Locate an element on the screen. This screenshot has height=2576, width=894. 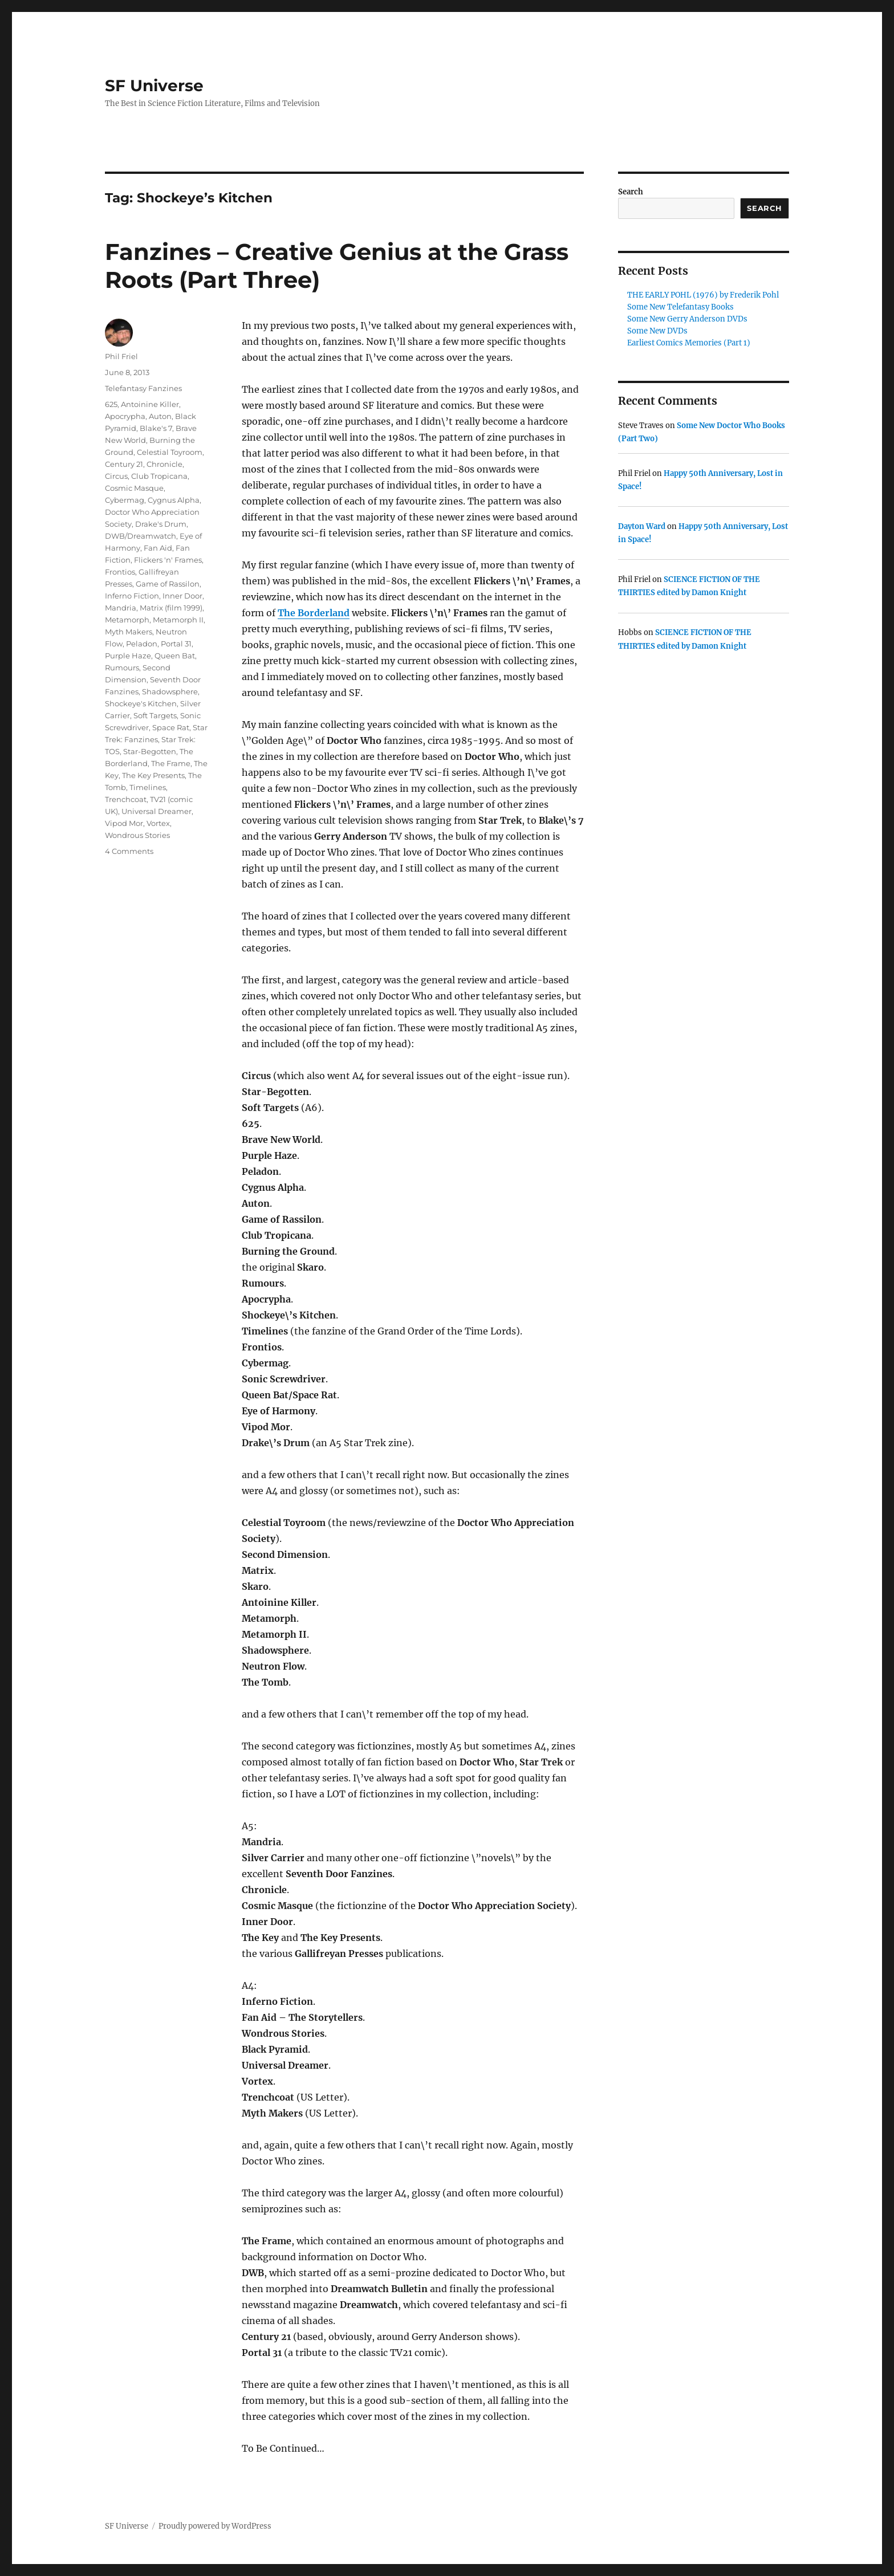
Dayton Ward is located at coordinates (641, 526).